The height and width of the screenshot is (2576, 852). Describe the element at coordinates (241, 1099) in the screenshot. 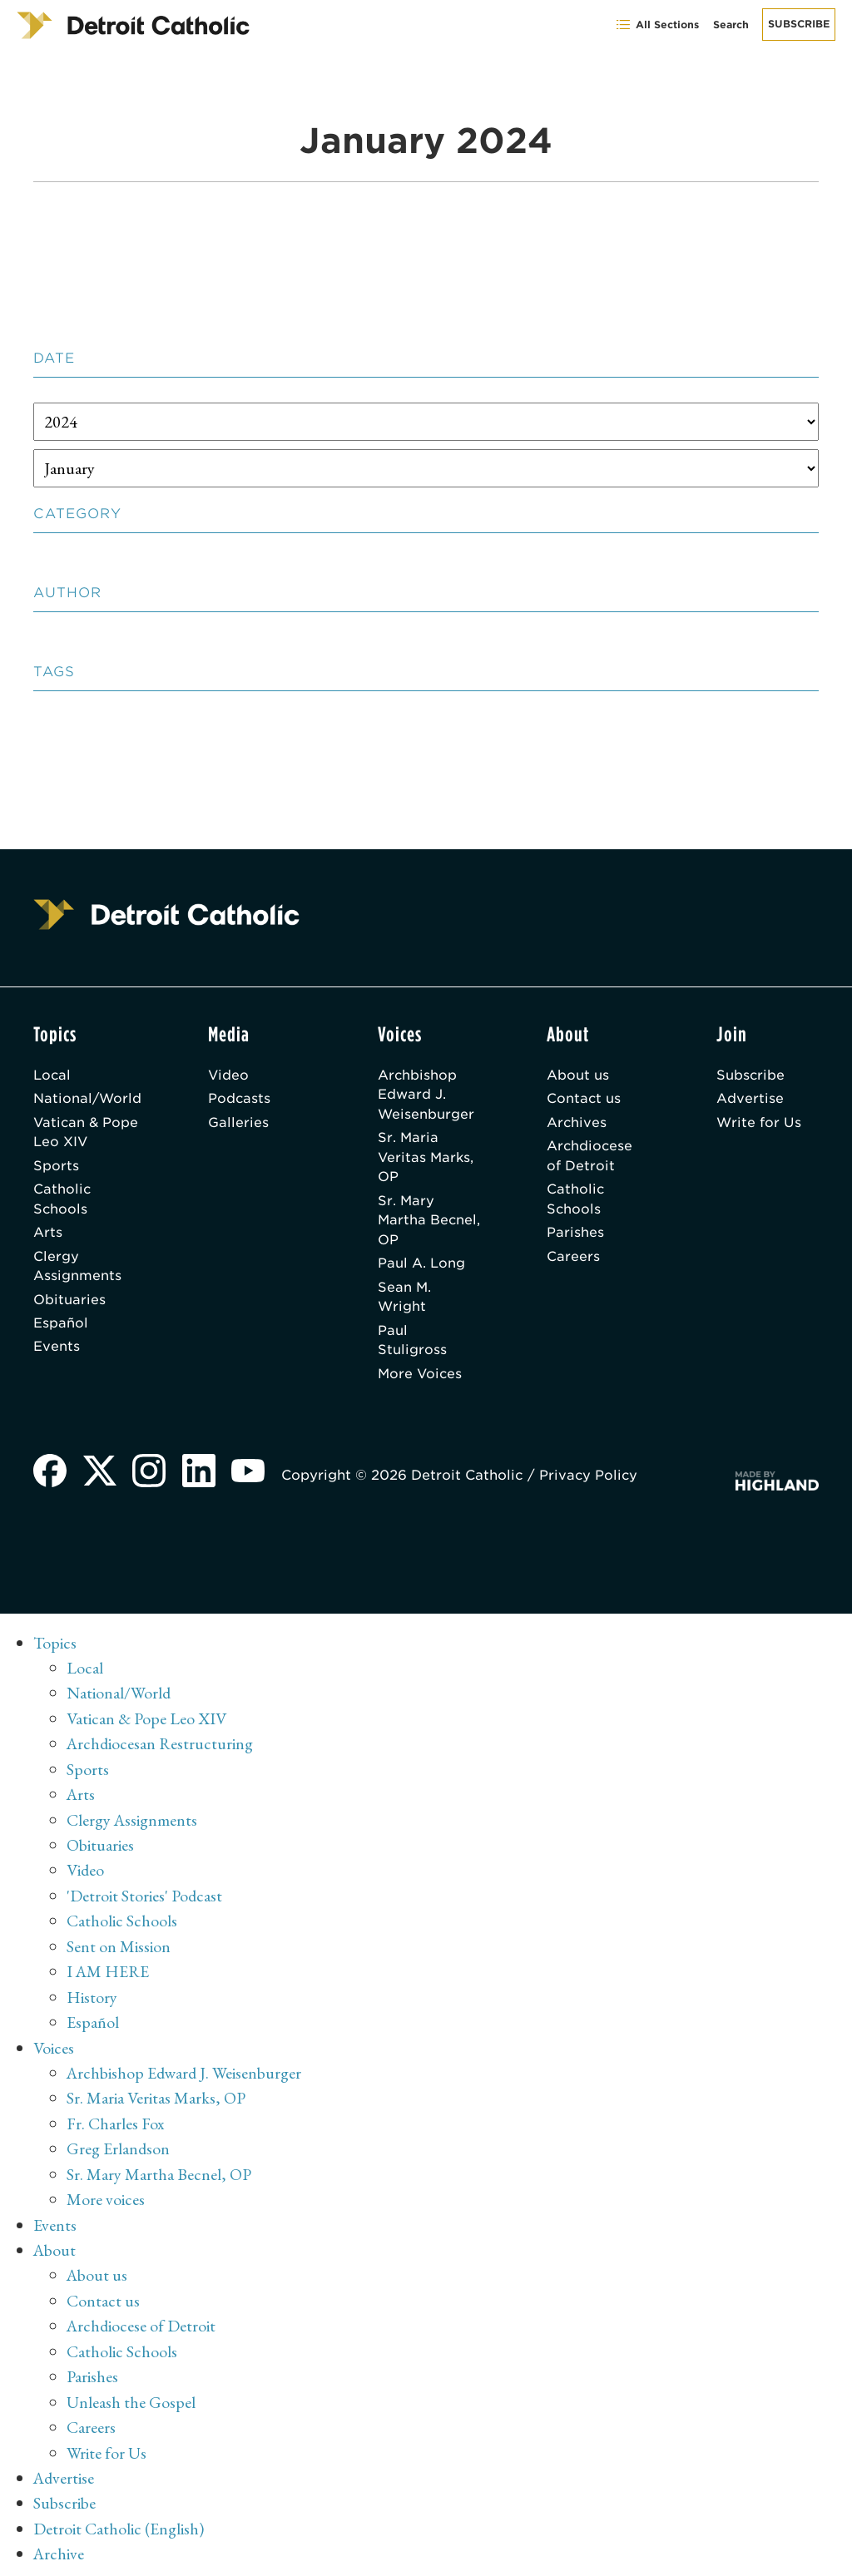

I see `Podcasts` at that location.